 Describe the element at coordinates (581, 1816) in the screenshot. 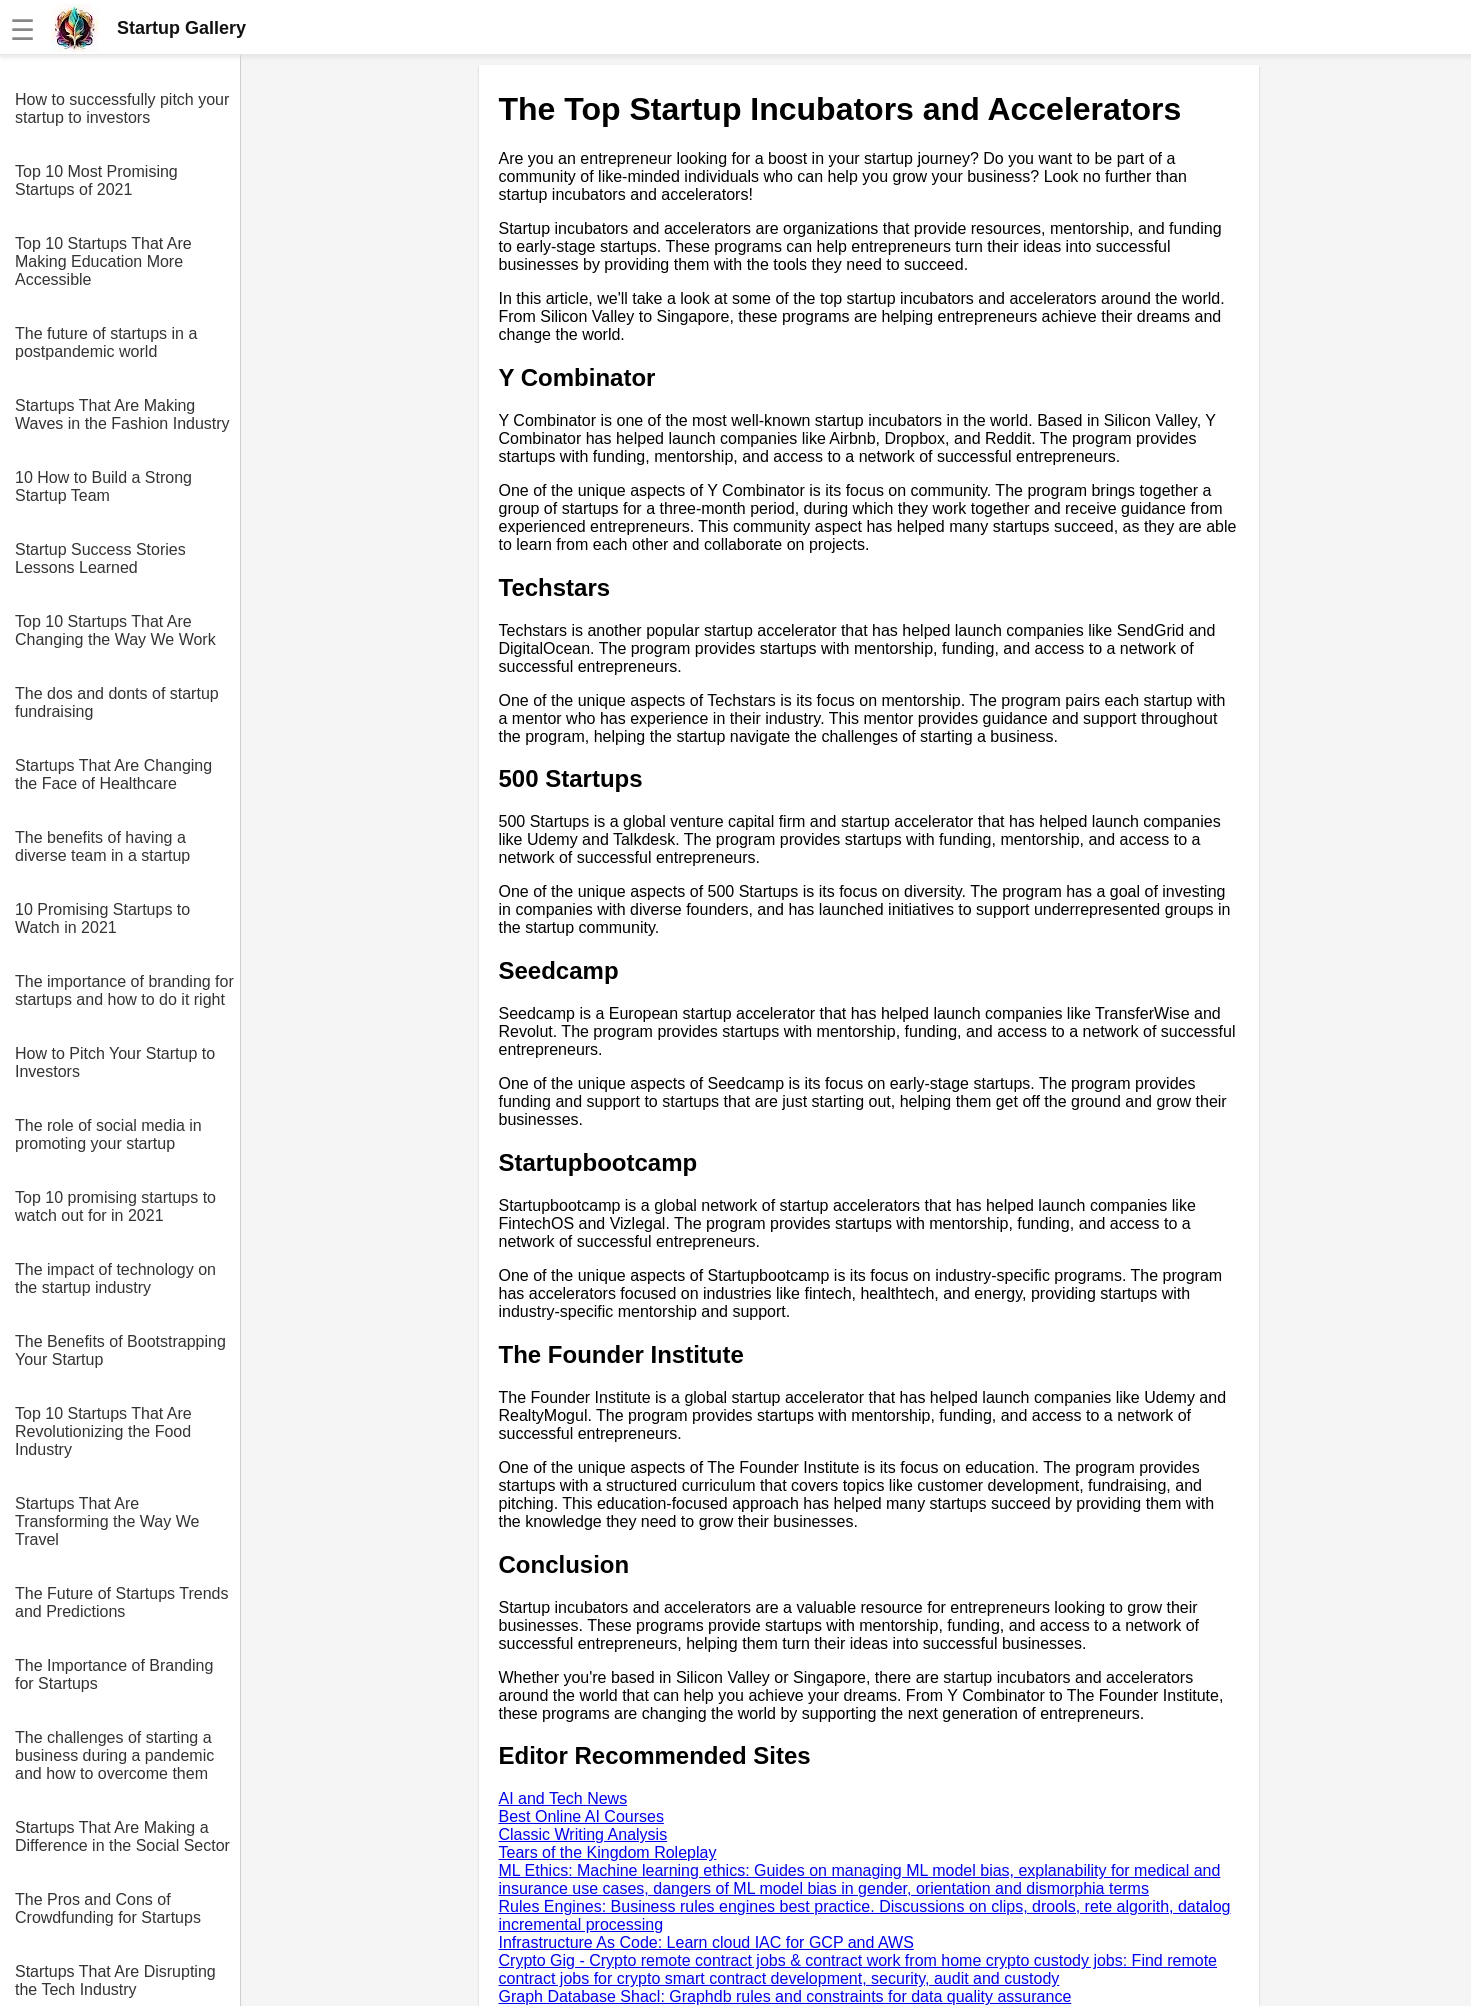

I see `Best Online AI Courses` at that location.